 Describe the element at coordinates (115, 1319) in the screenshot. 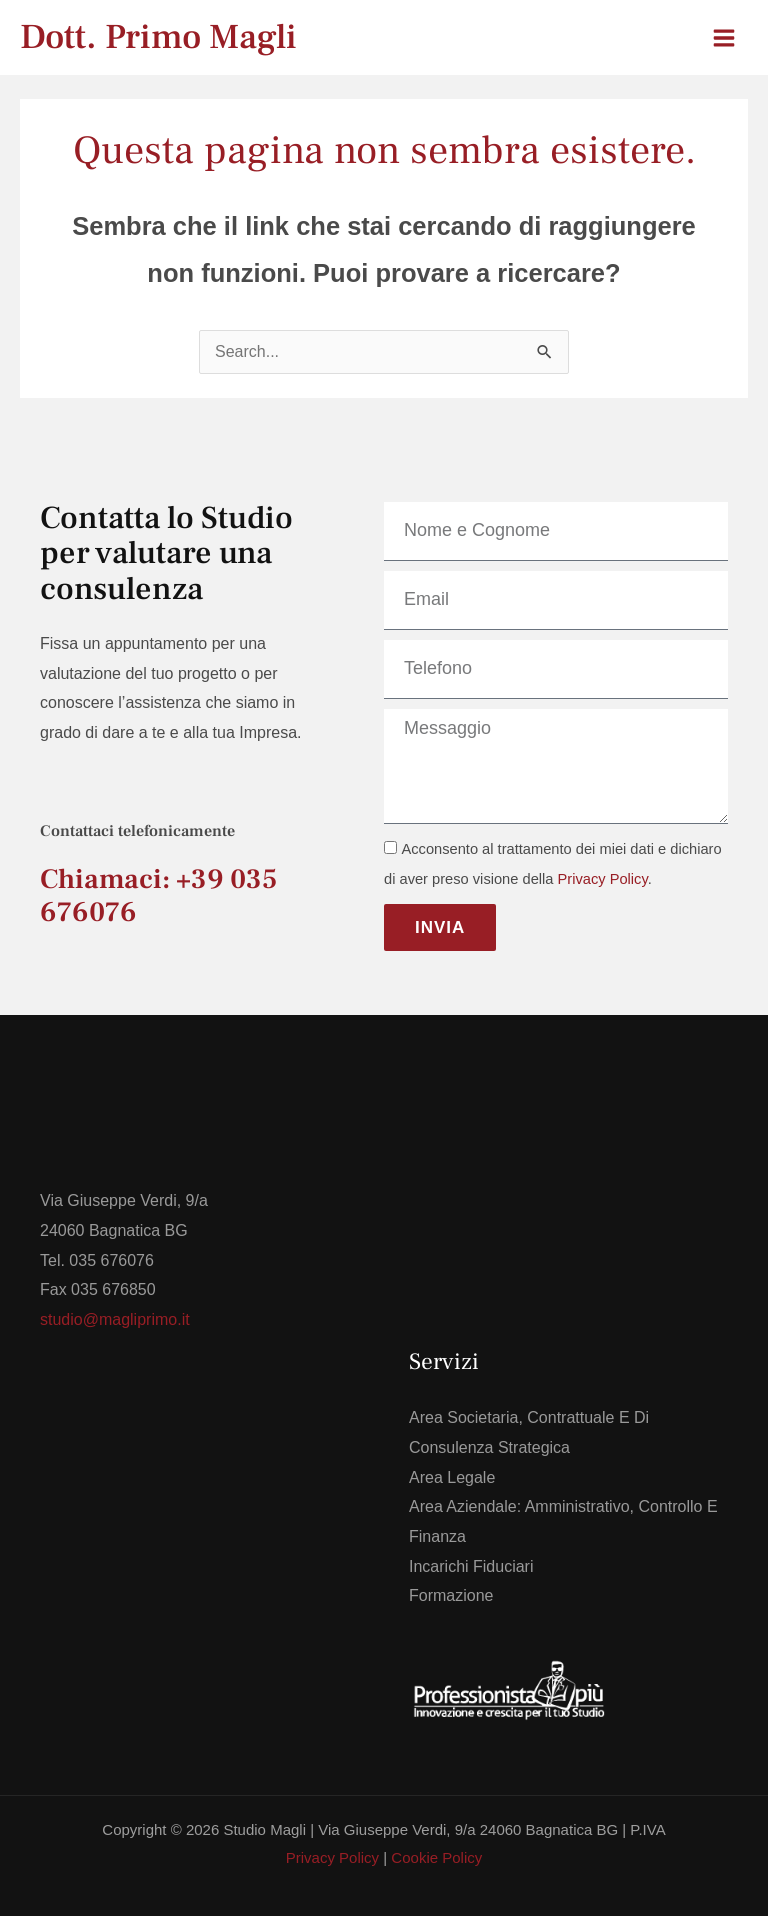

I see `studio@magliprimo.it` at that location.